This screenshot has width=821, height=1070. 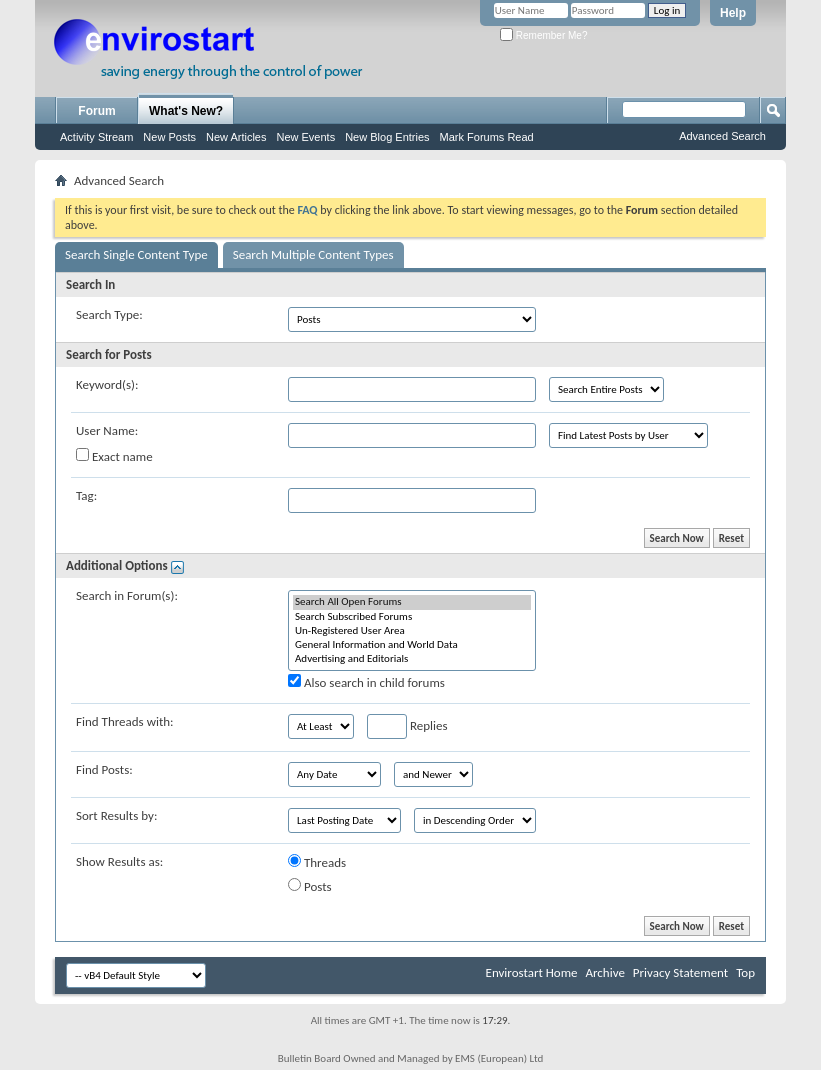 I want to click on Threads, so click(x=317, y=862).